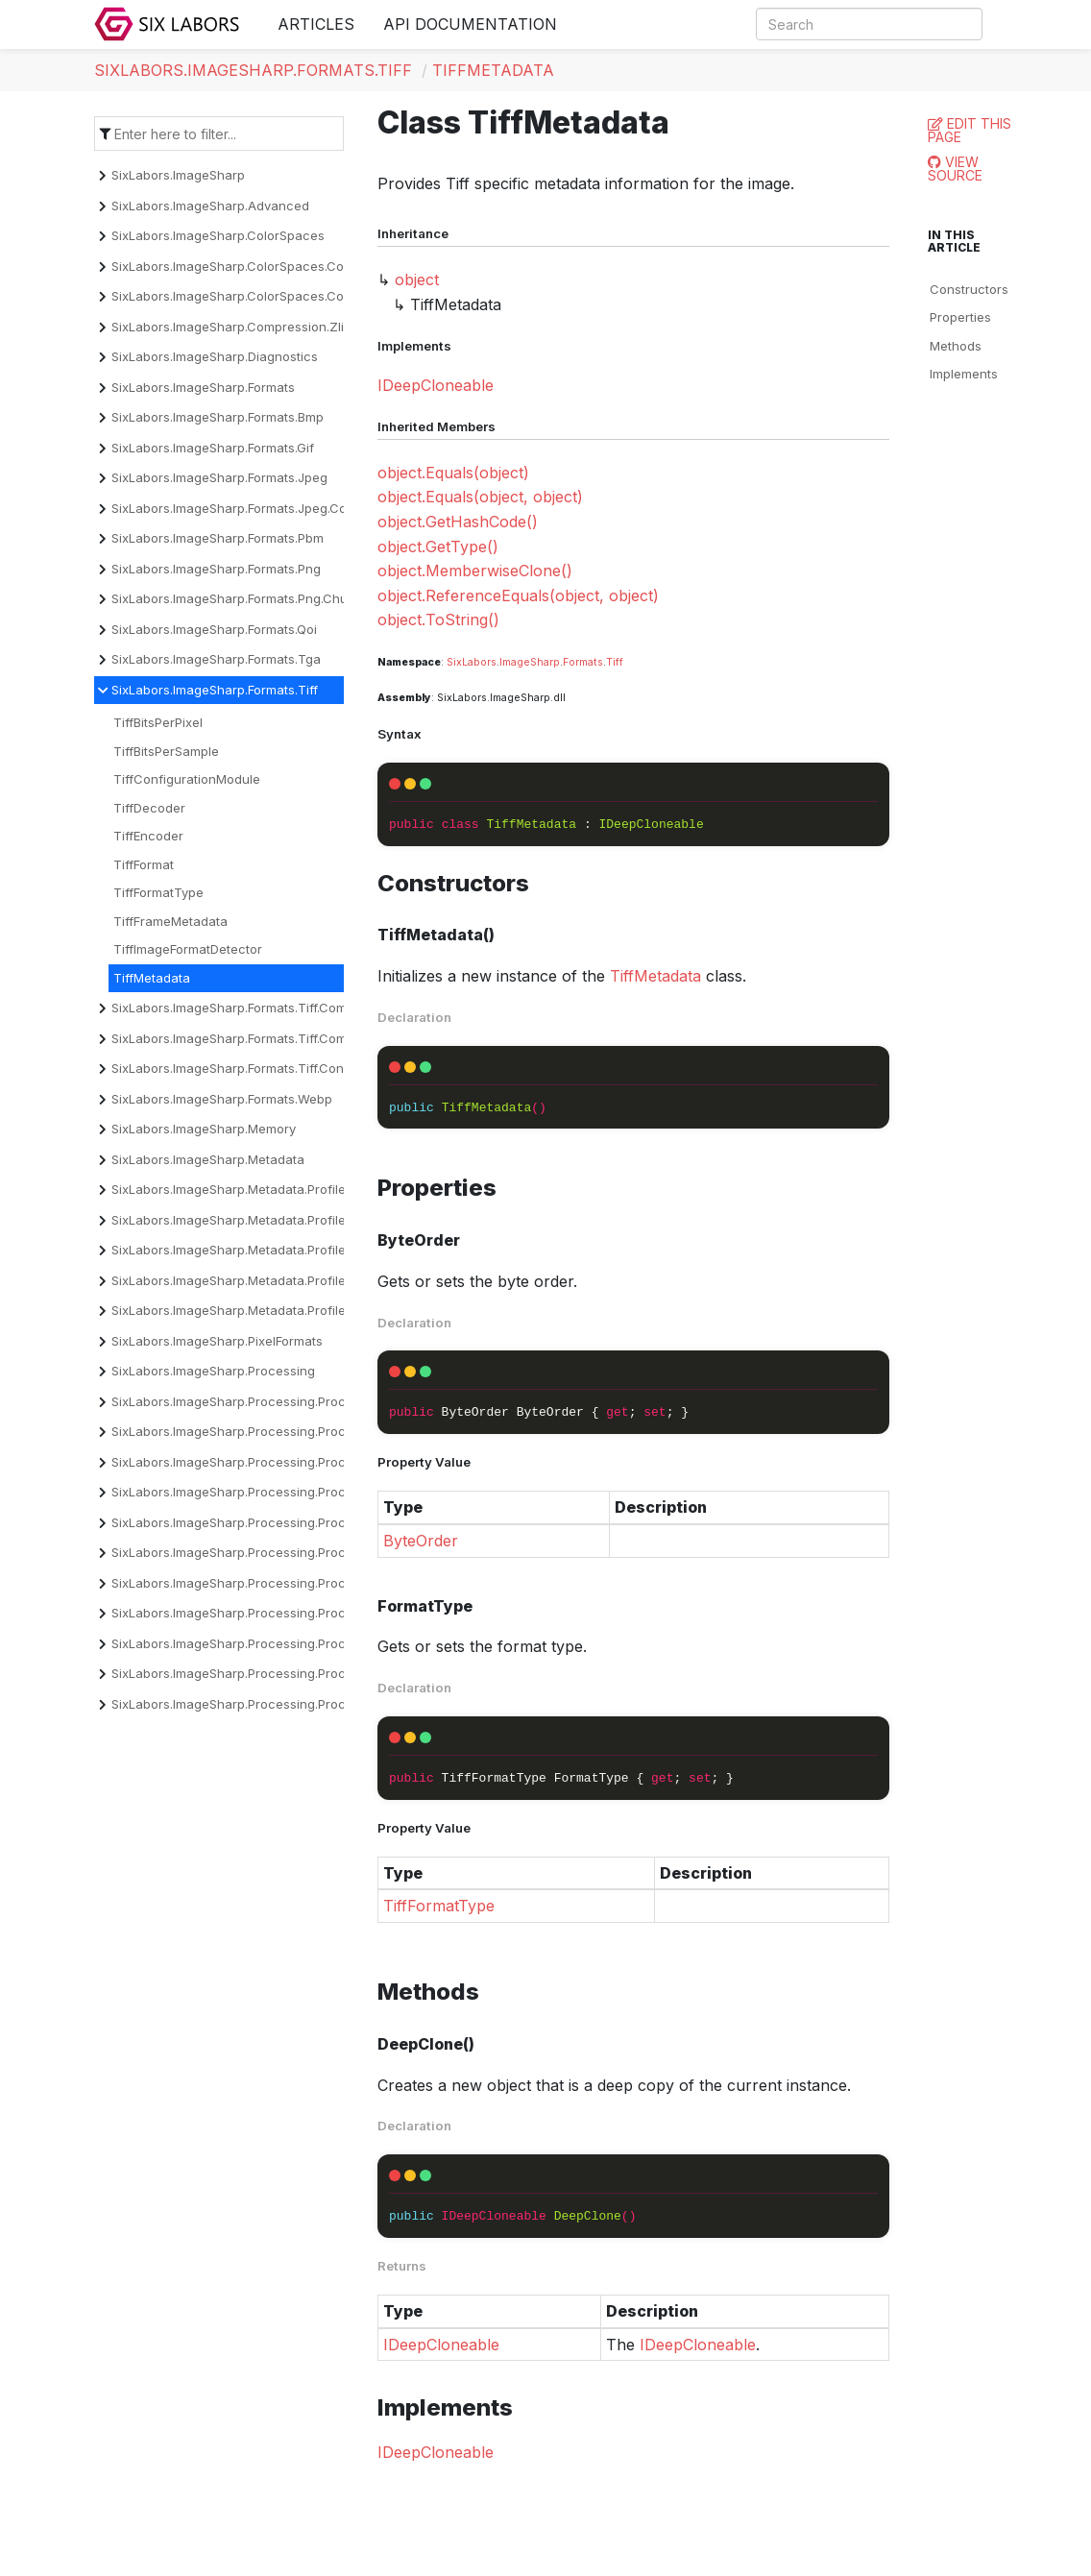 The height and width of the screenshot is (2576, 1091). I want to click on object.GetHashCode(), so click(457, 521).